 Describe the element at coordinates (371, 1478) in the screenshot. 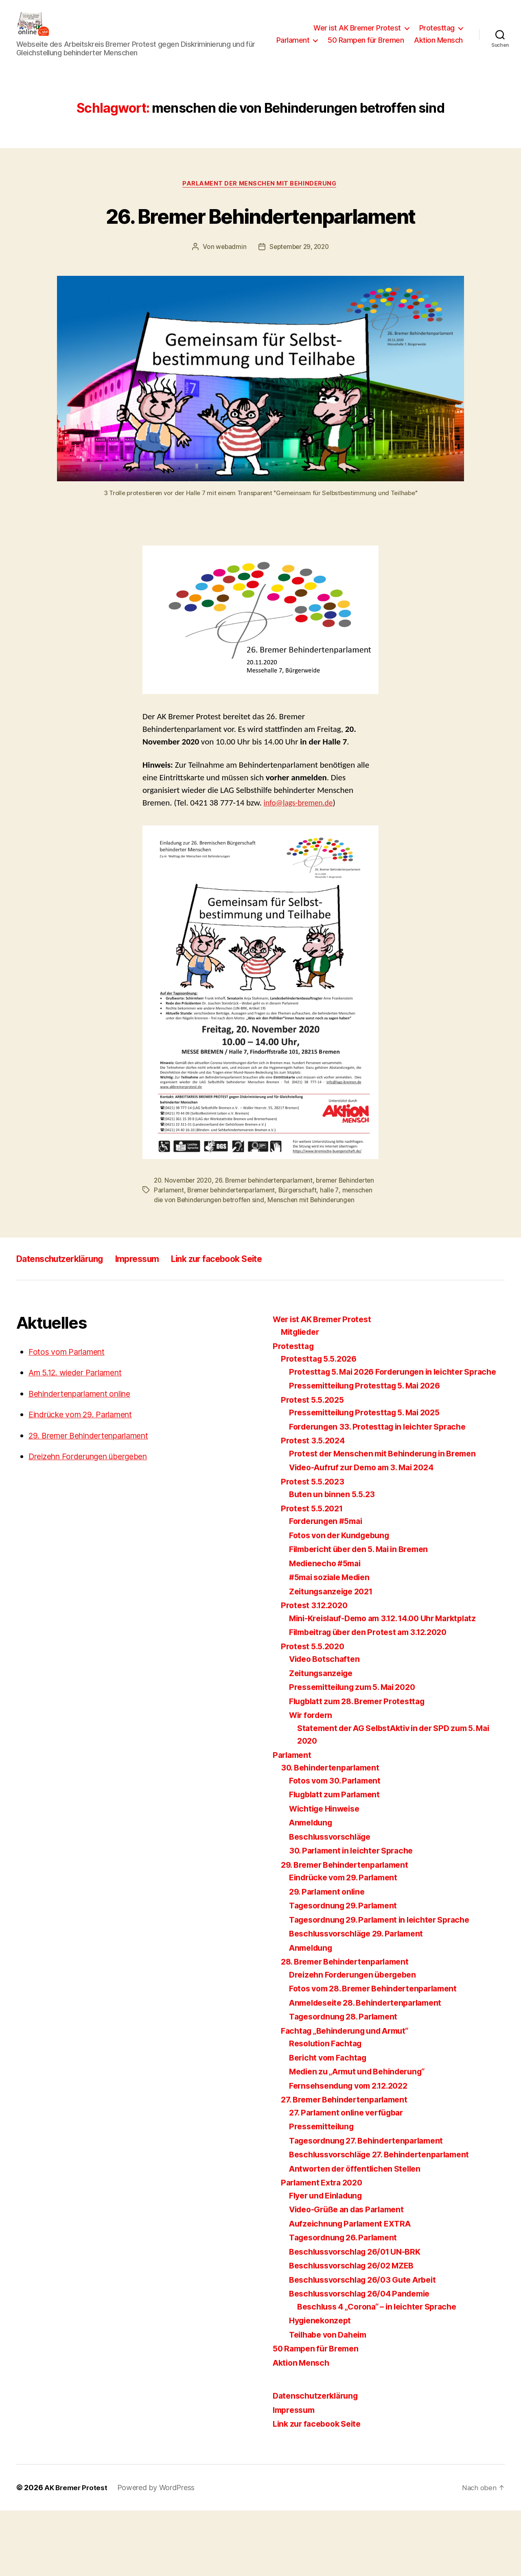

I see `Pressemitteilung Protesttag 5. Mai 2025` at that location.